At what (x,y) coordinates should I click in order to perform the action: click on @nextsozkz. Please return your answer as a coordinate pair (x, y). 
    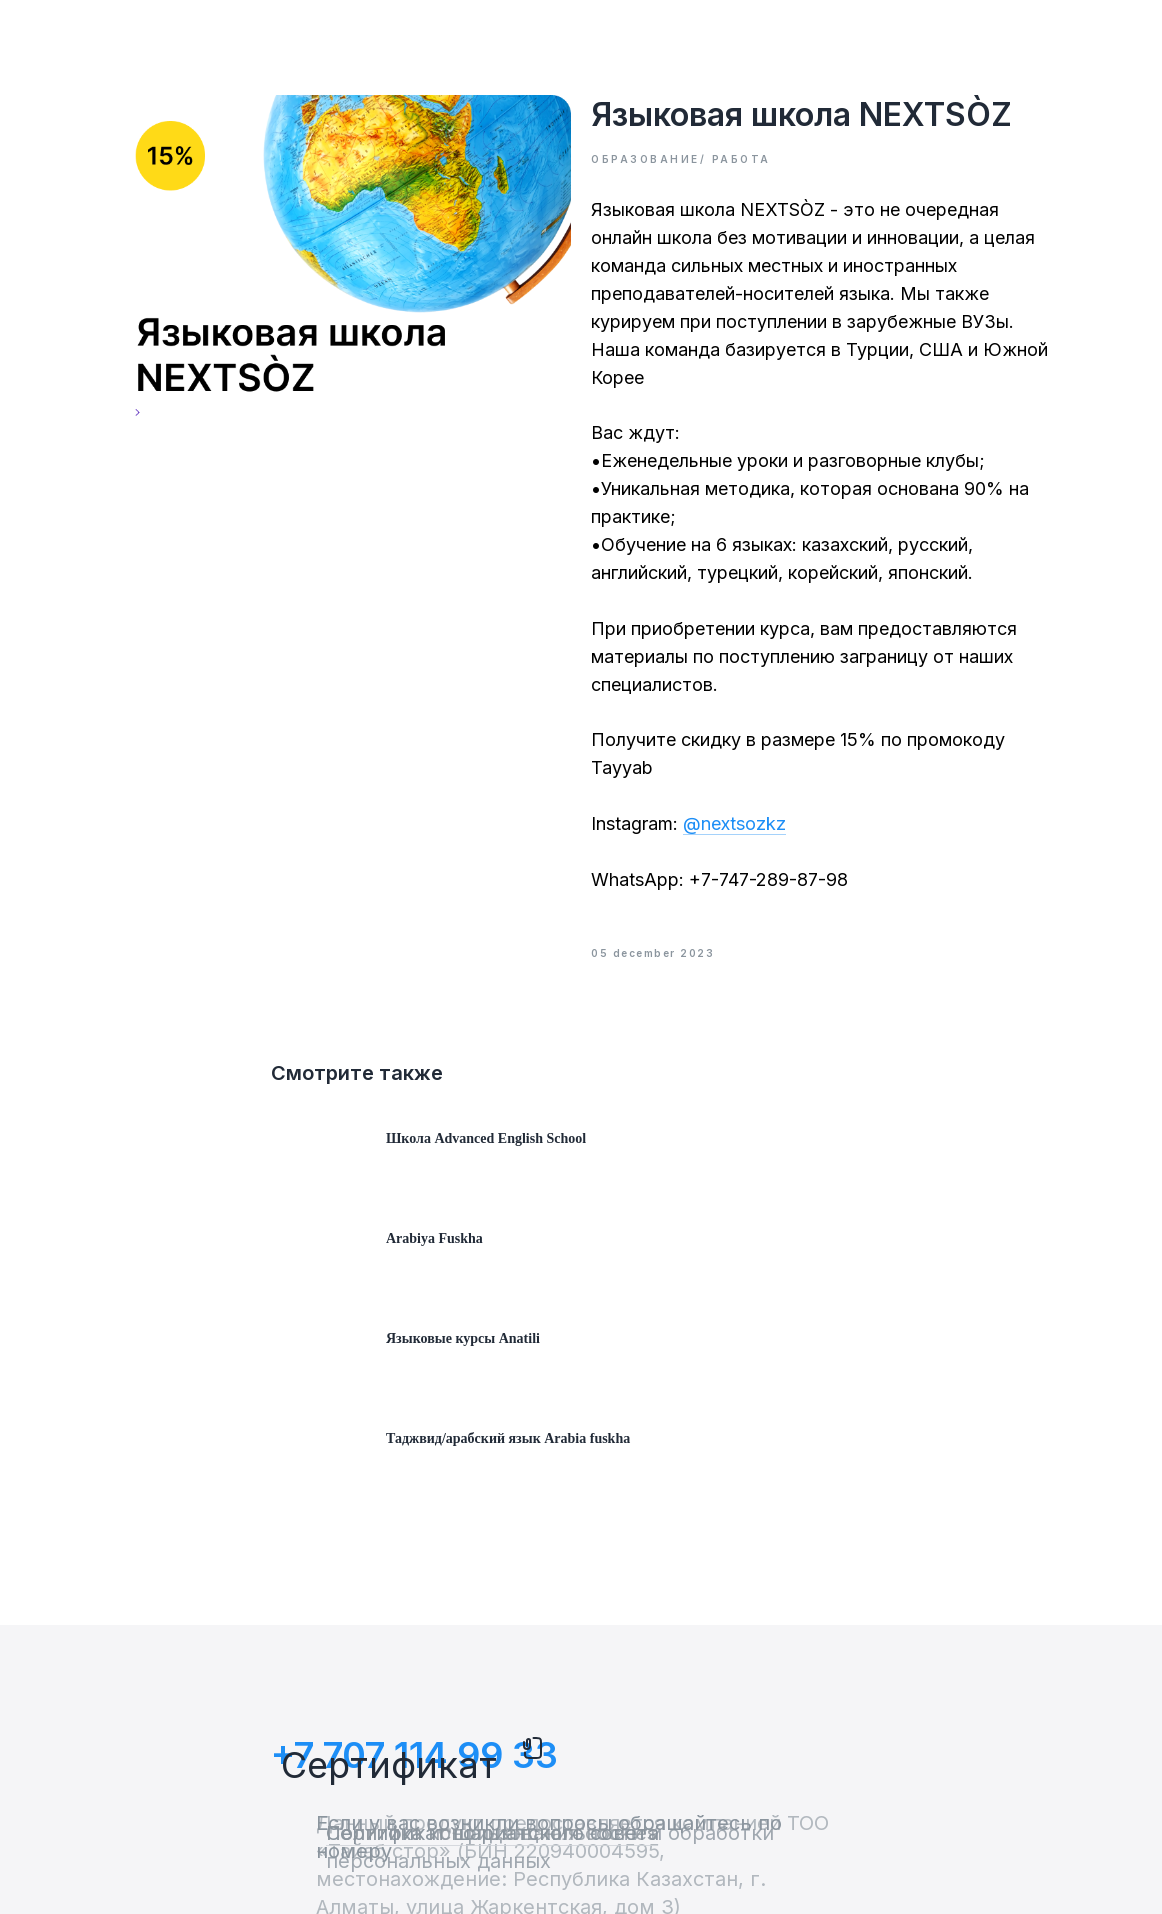
    Looking at the image, I should click on (734, 823).